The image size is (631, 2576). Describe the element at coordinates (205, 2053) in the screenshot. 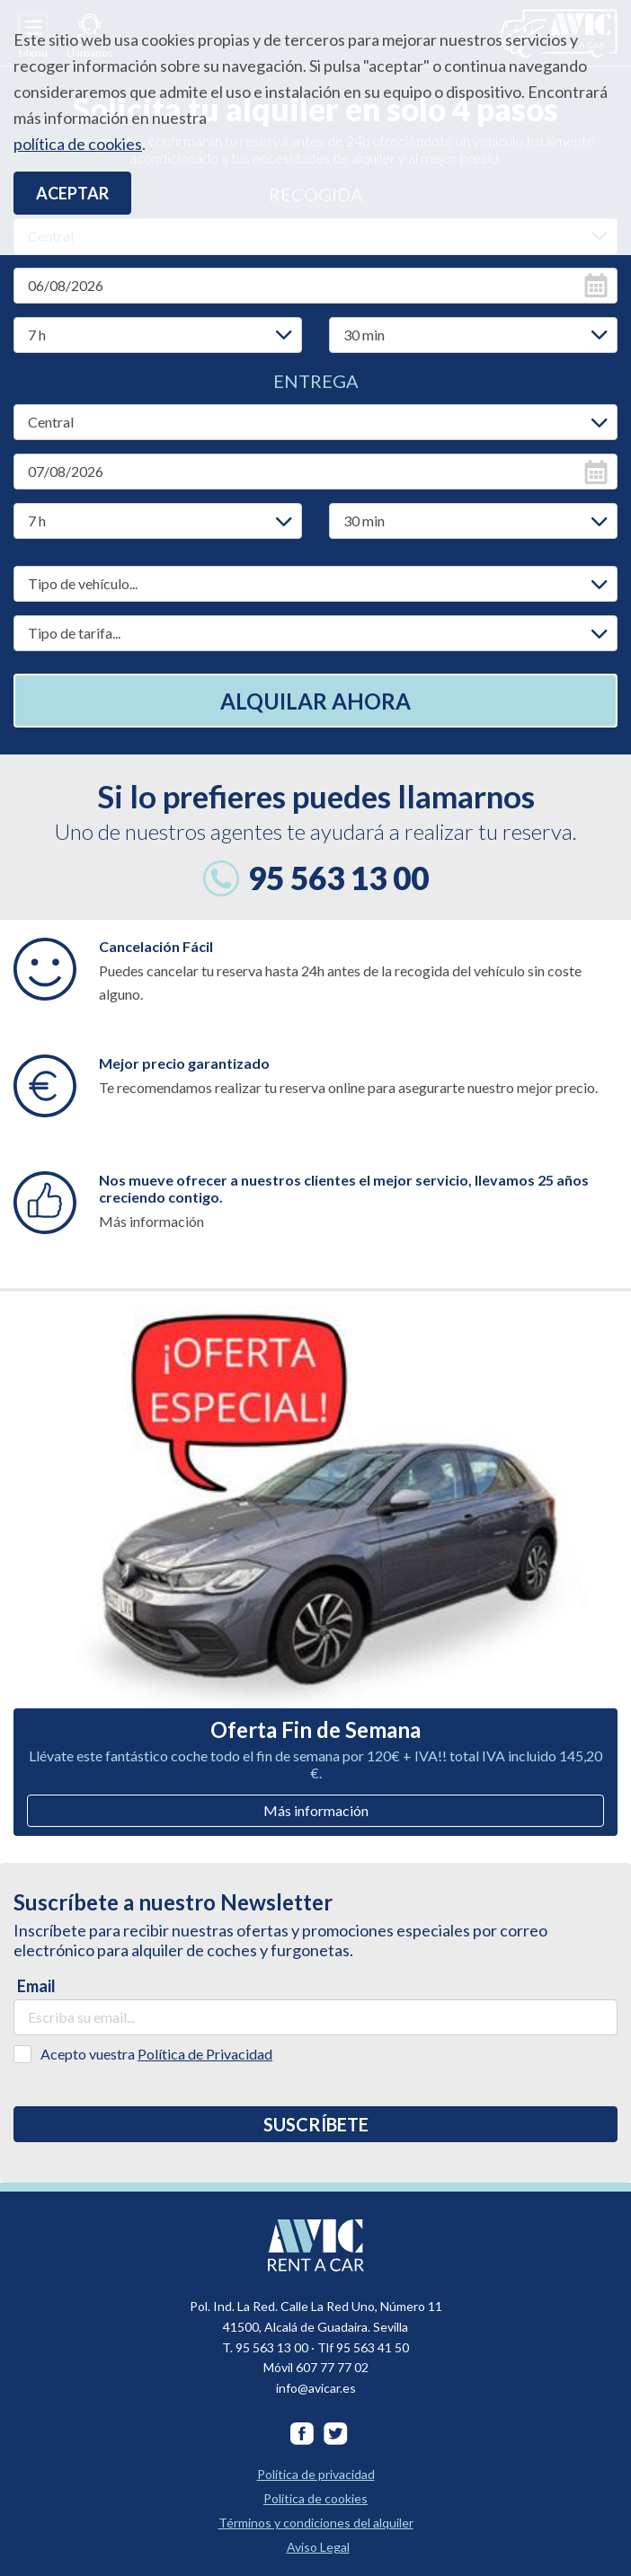

I see `Política de Privacidad` at that location.